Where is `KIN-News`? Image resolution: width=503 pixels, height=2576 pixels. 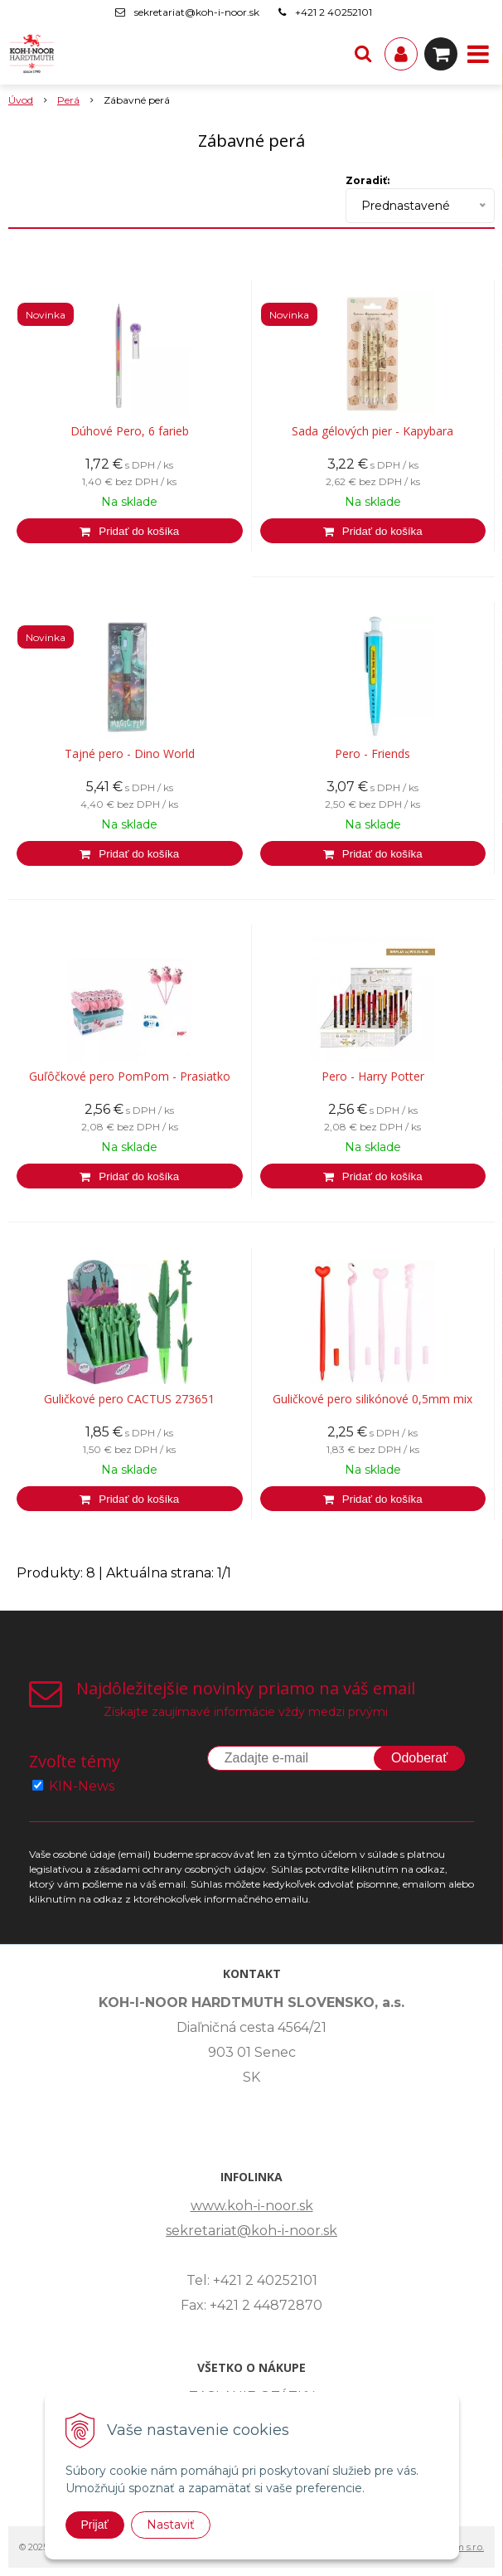
KIN-News is located at coordinates (81, 1786).